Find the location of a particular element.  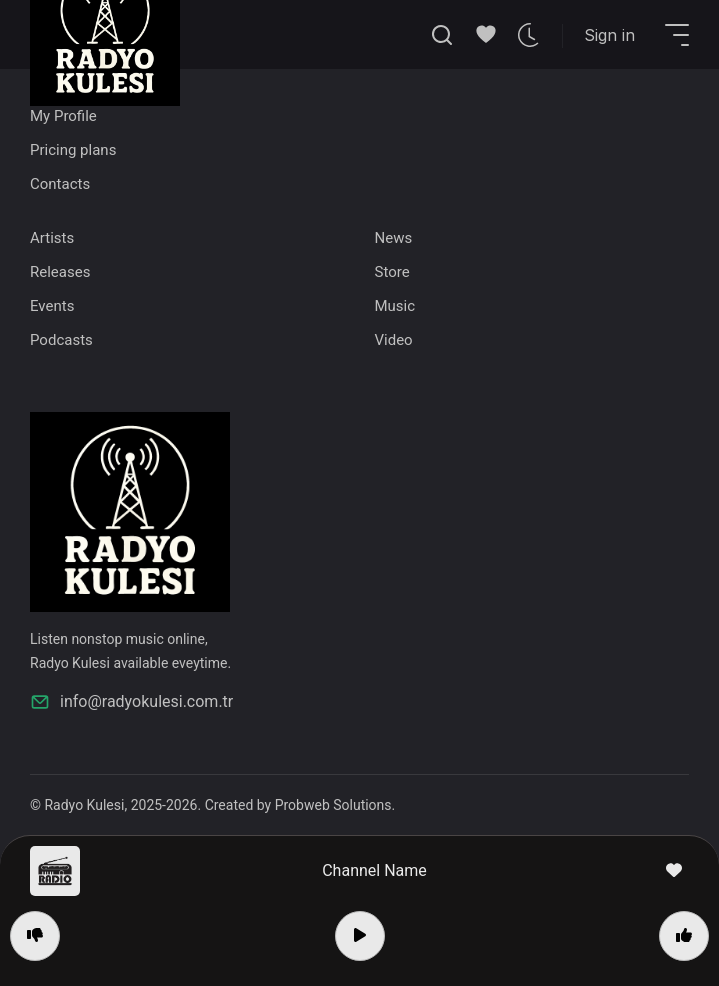

Podcasts is located at coordinates (61, 340).